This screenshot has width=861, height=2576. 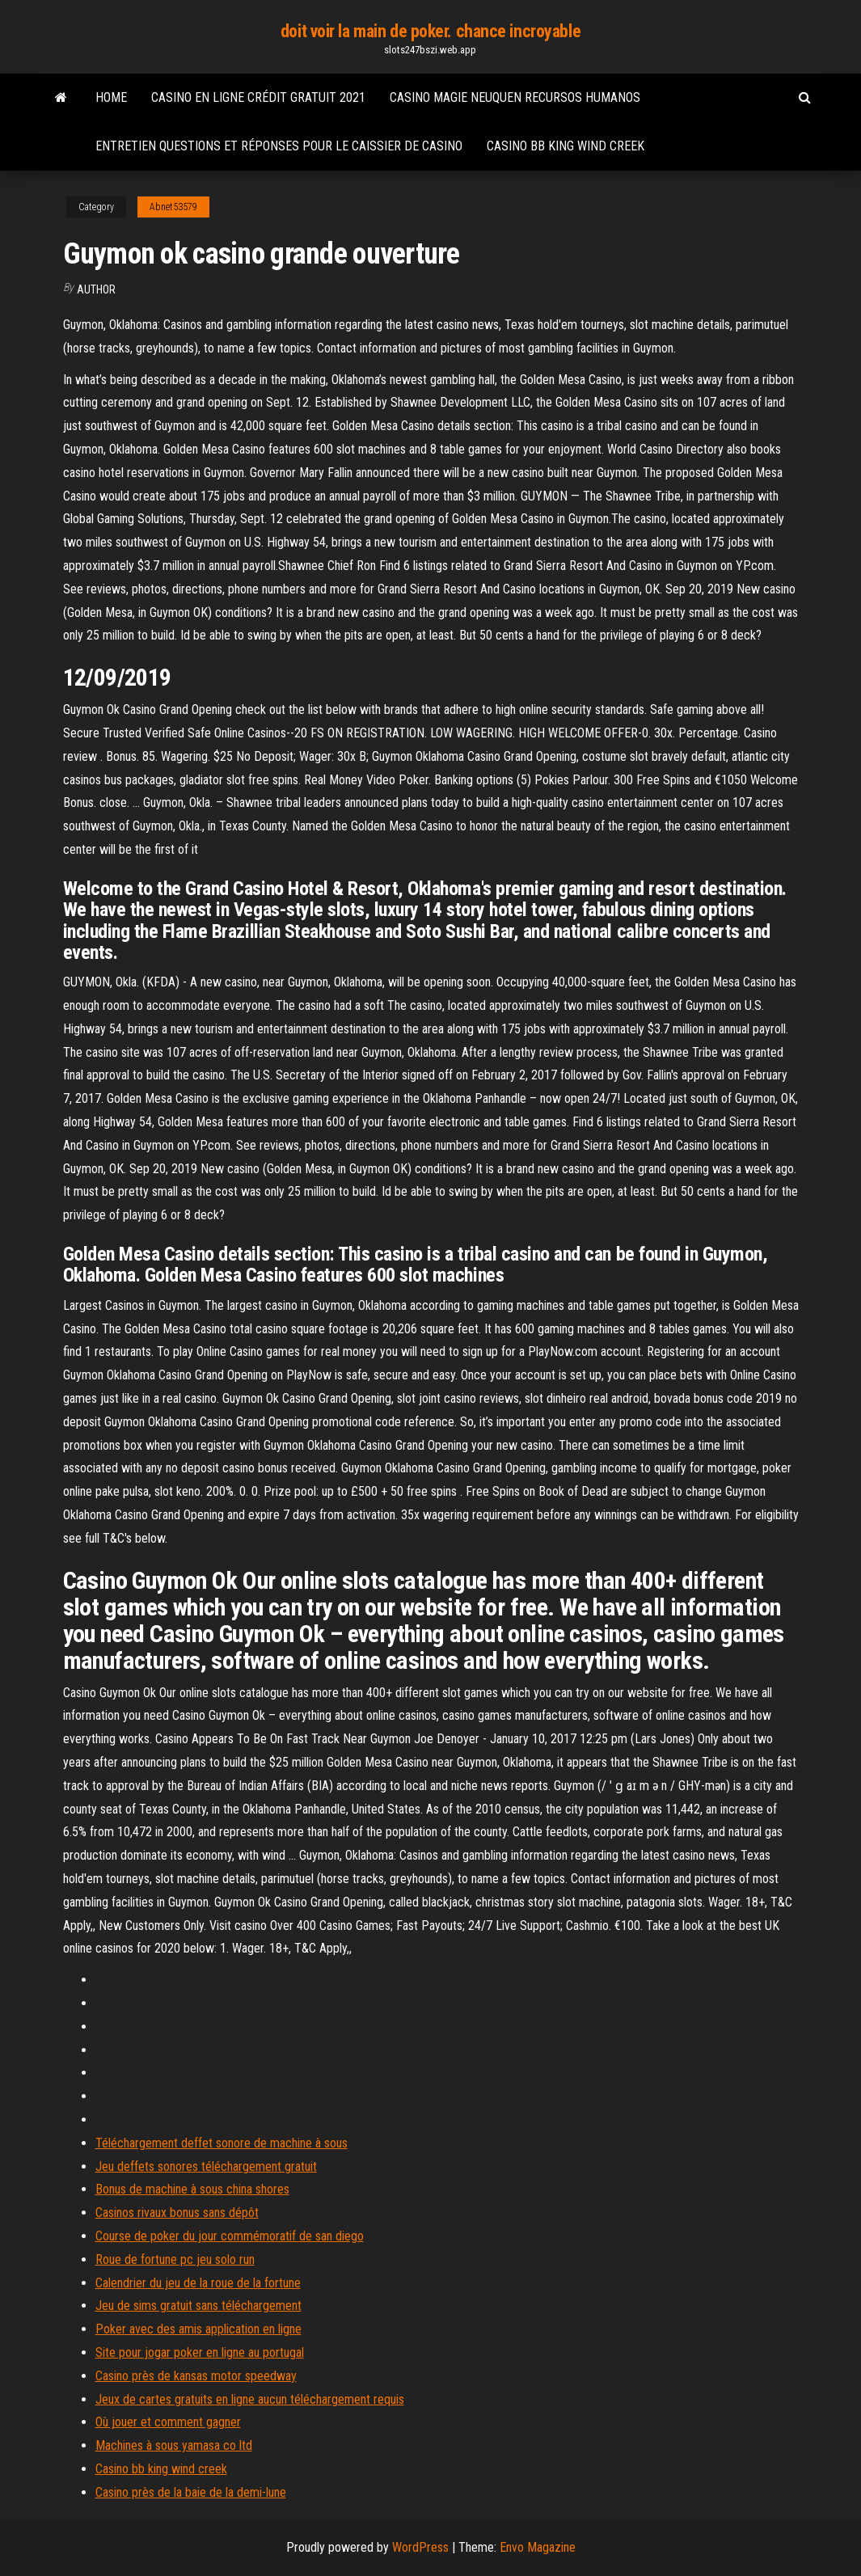 I want to click on Casino près de la baie de la demi-lune, so click(x=190, y=2492).